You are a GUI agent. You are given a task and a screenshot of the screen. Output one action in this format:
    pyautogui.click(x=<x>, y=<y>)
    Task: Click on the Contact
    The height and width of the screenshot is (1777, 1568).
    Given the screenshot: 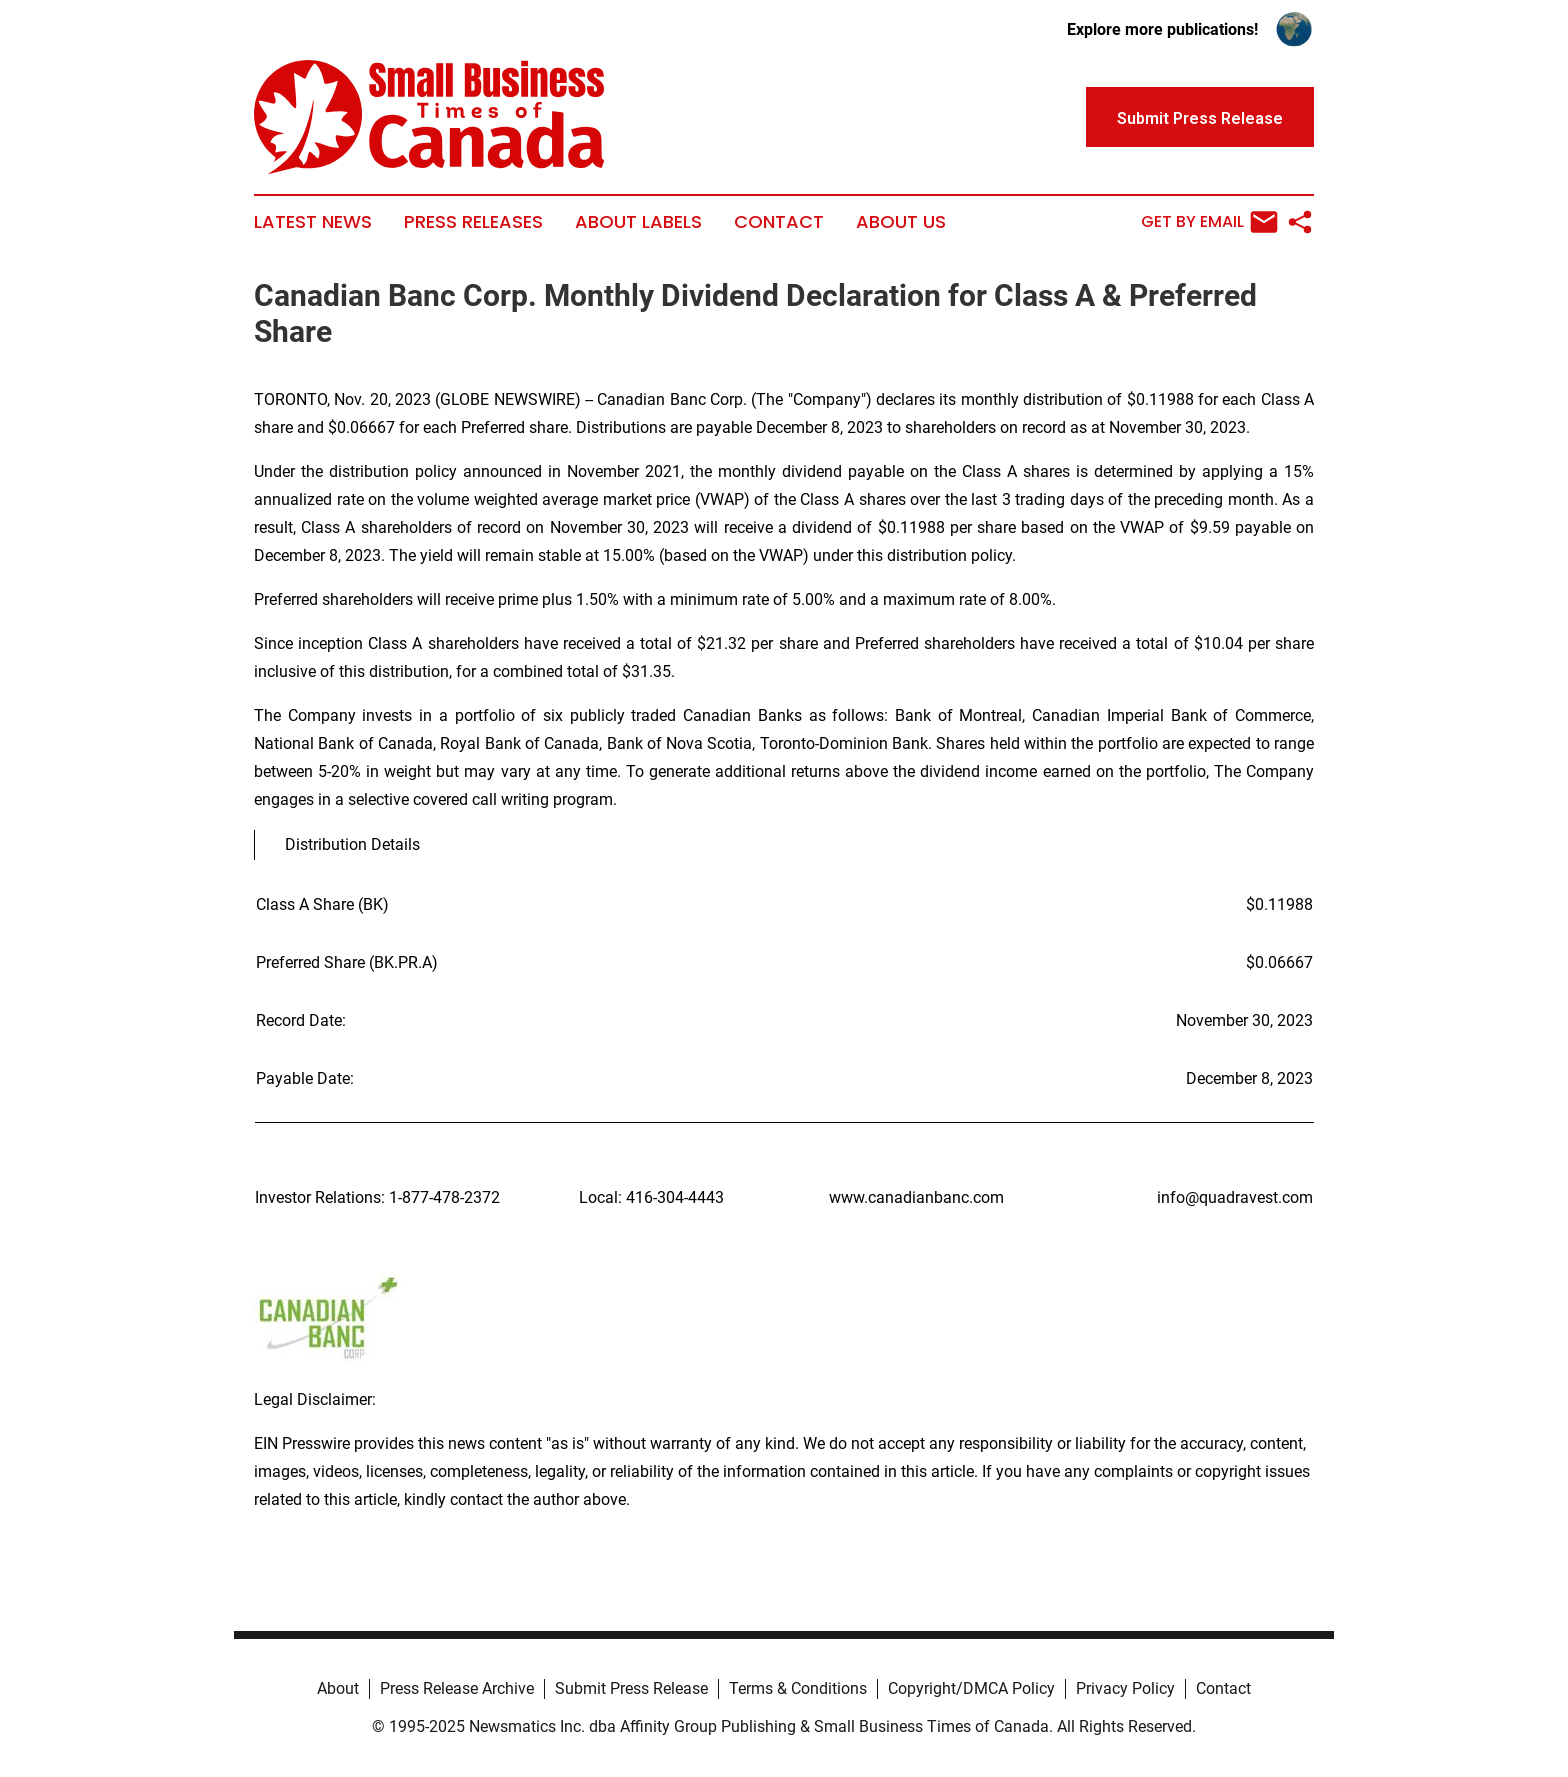 What is the action you would take?
    pyautogui.click(x=779, y=222)
    